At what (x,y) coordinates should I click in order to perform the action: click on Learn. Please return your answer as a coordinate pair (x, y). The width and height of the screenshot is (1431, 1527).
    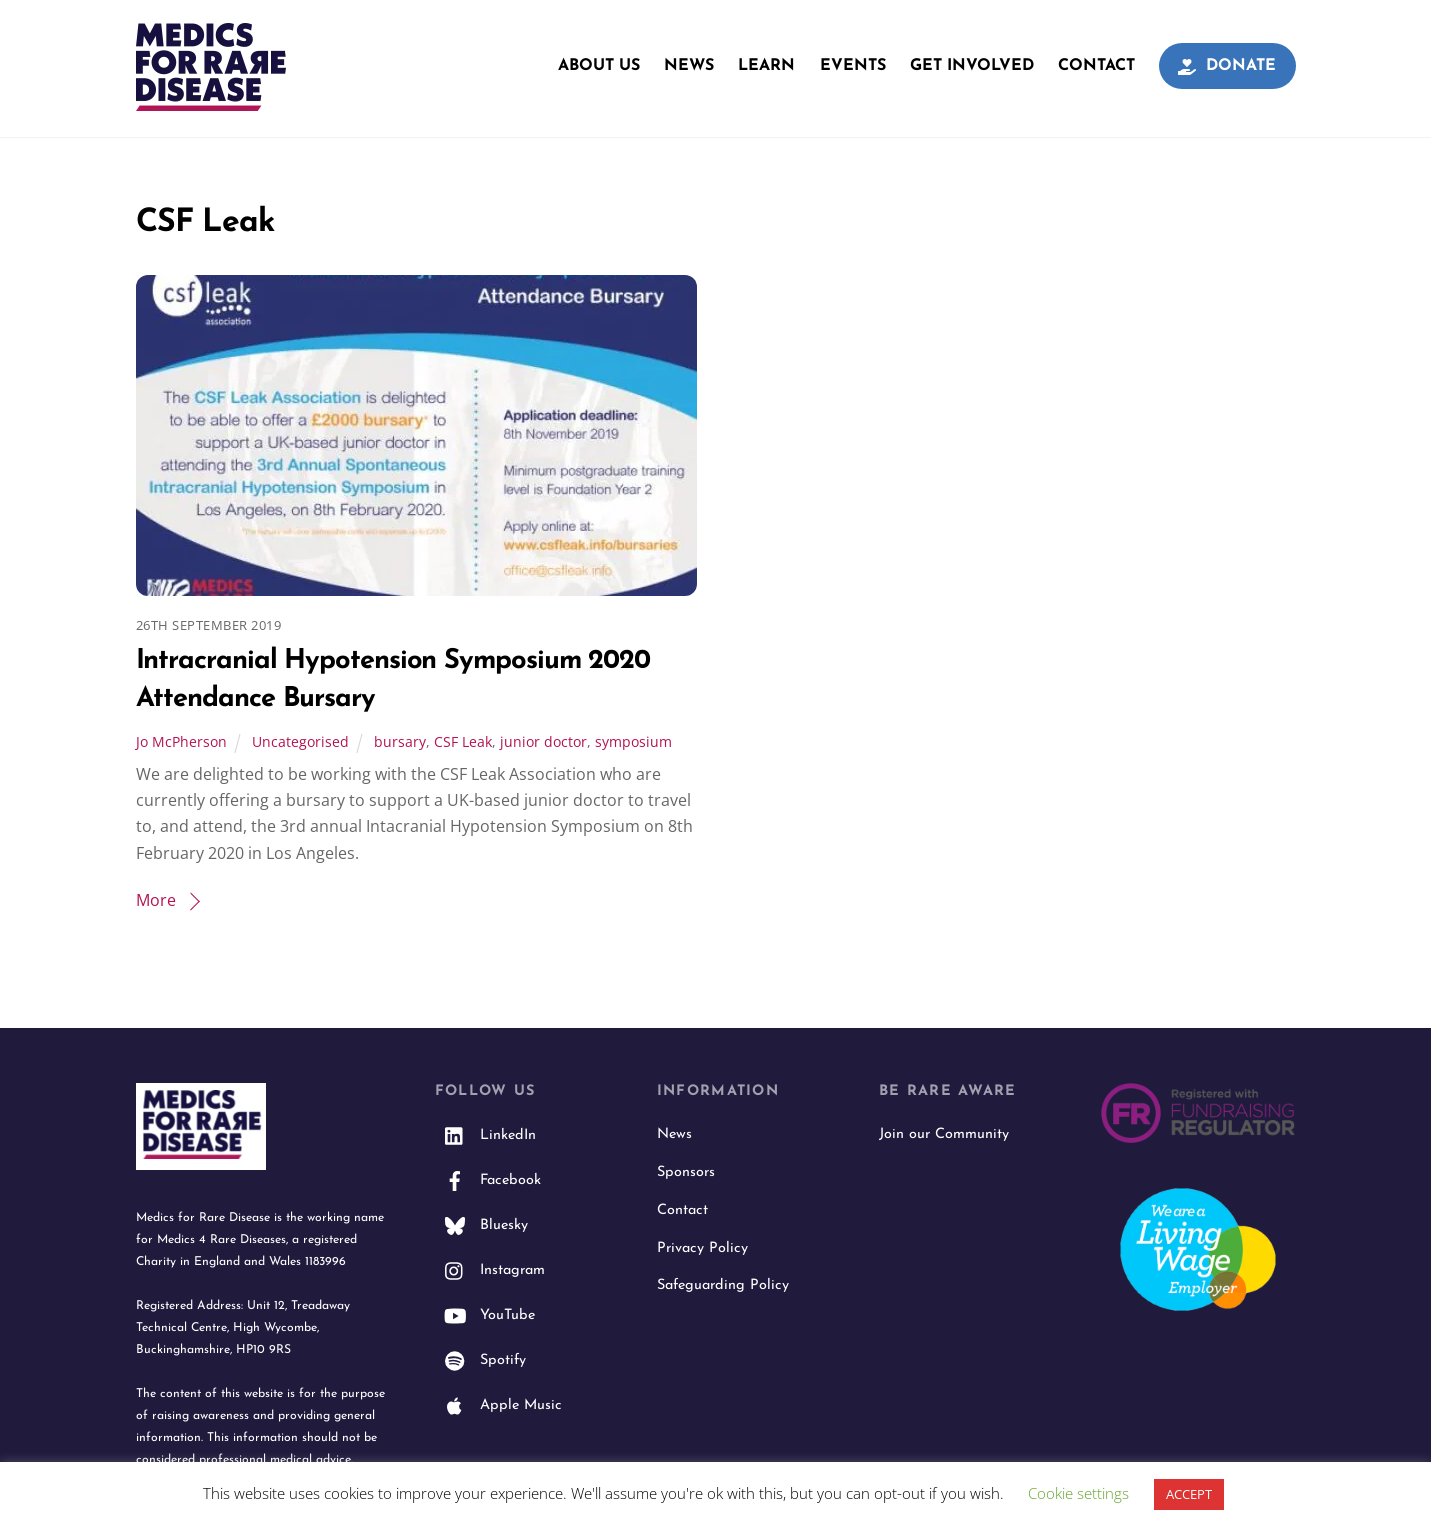
    Looking at the image, I should click on (766, 66).